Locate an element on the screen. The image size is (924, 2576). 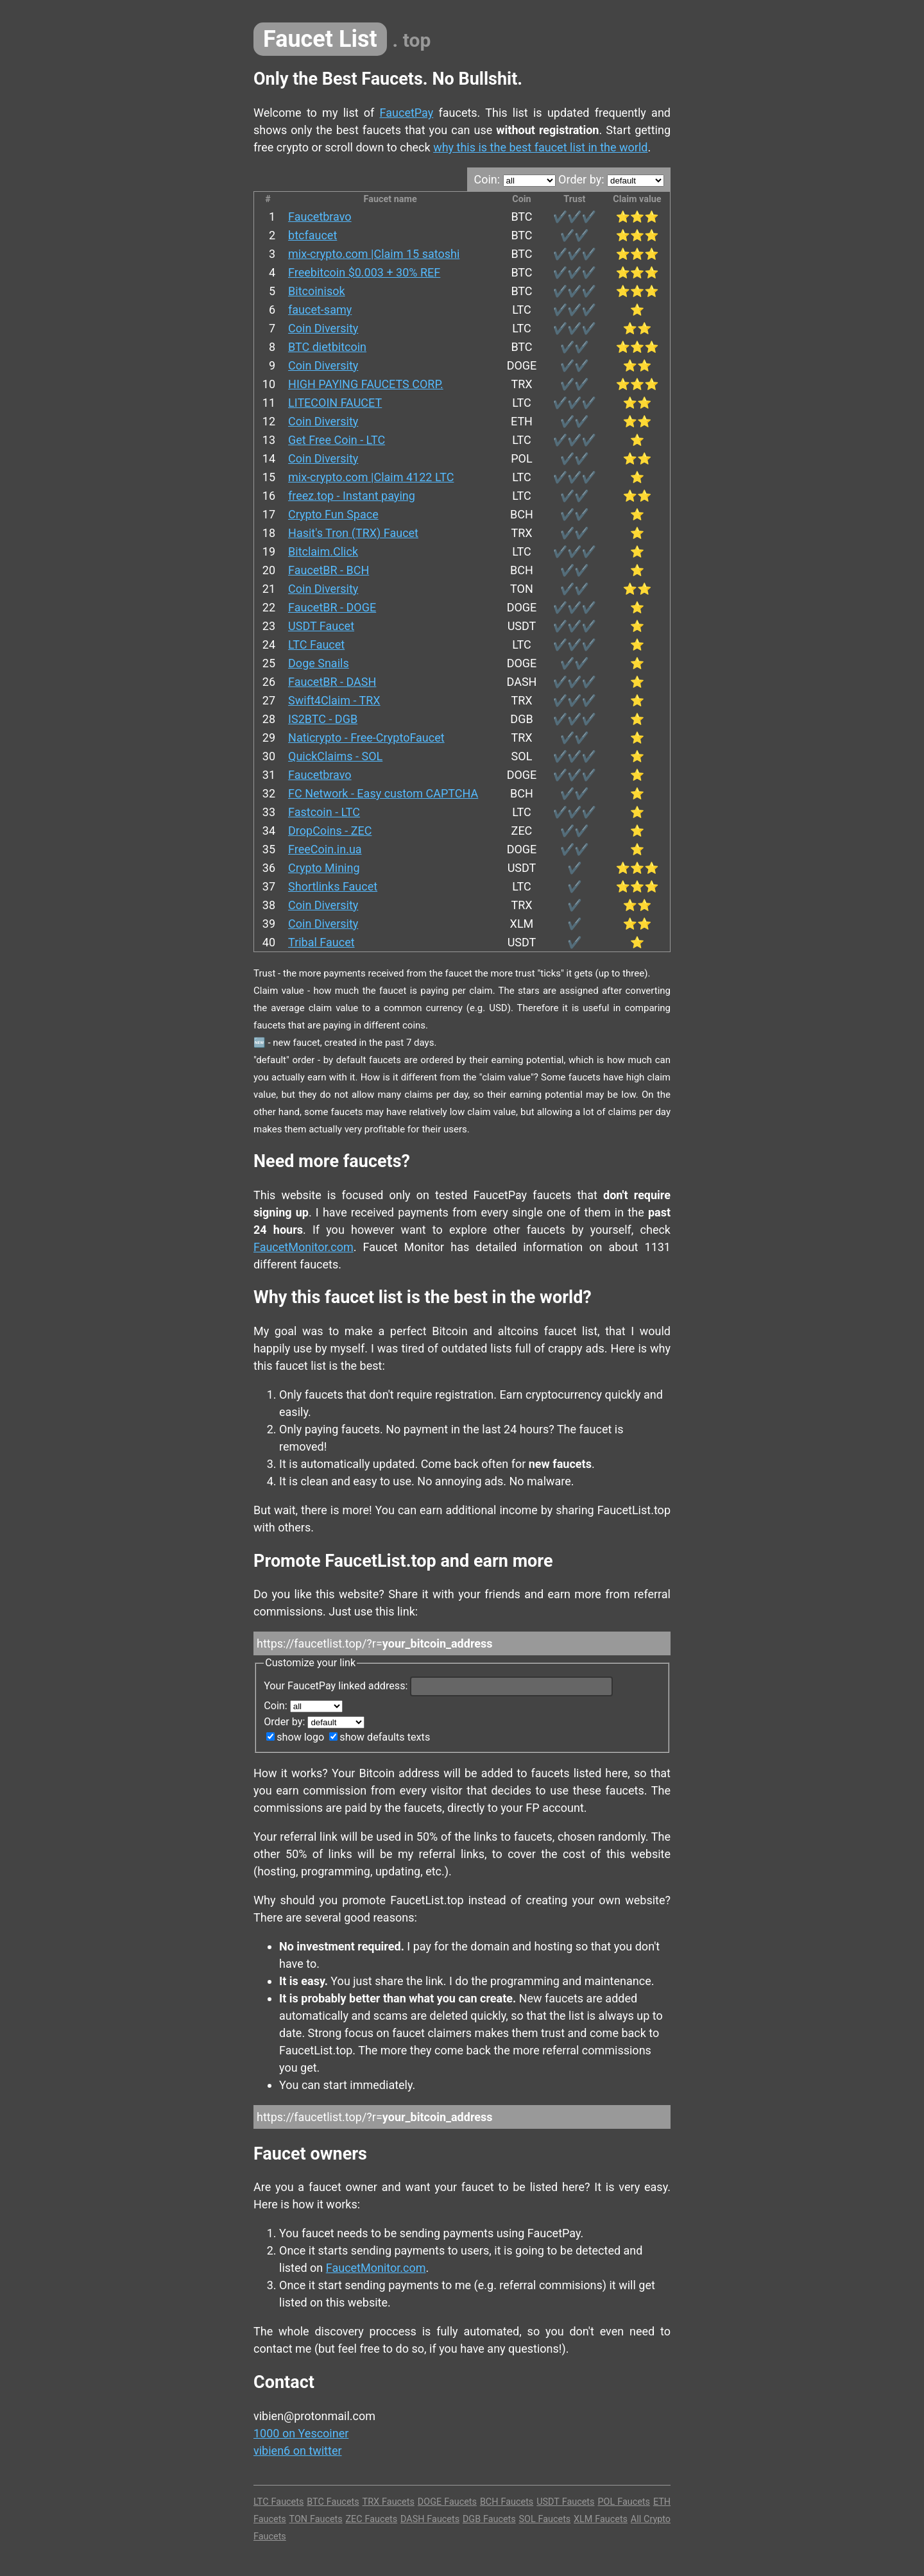
Bitclaim.Click is located at coordinates (323, 551).